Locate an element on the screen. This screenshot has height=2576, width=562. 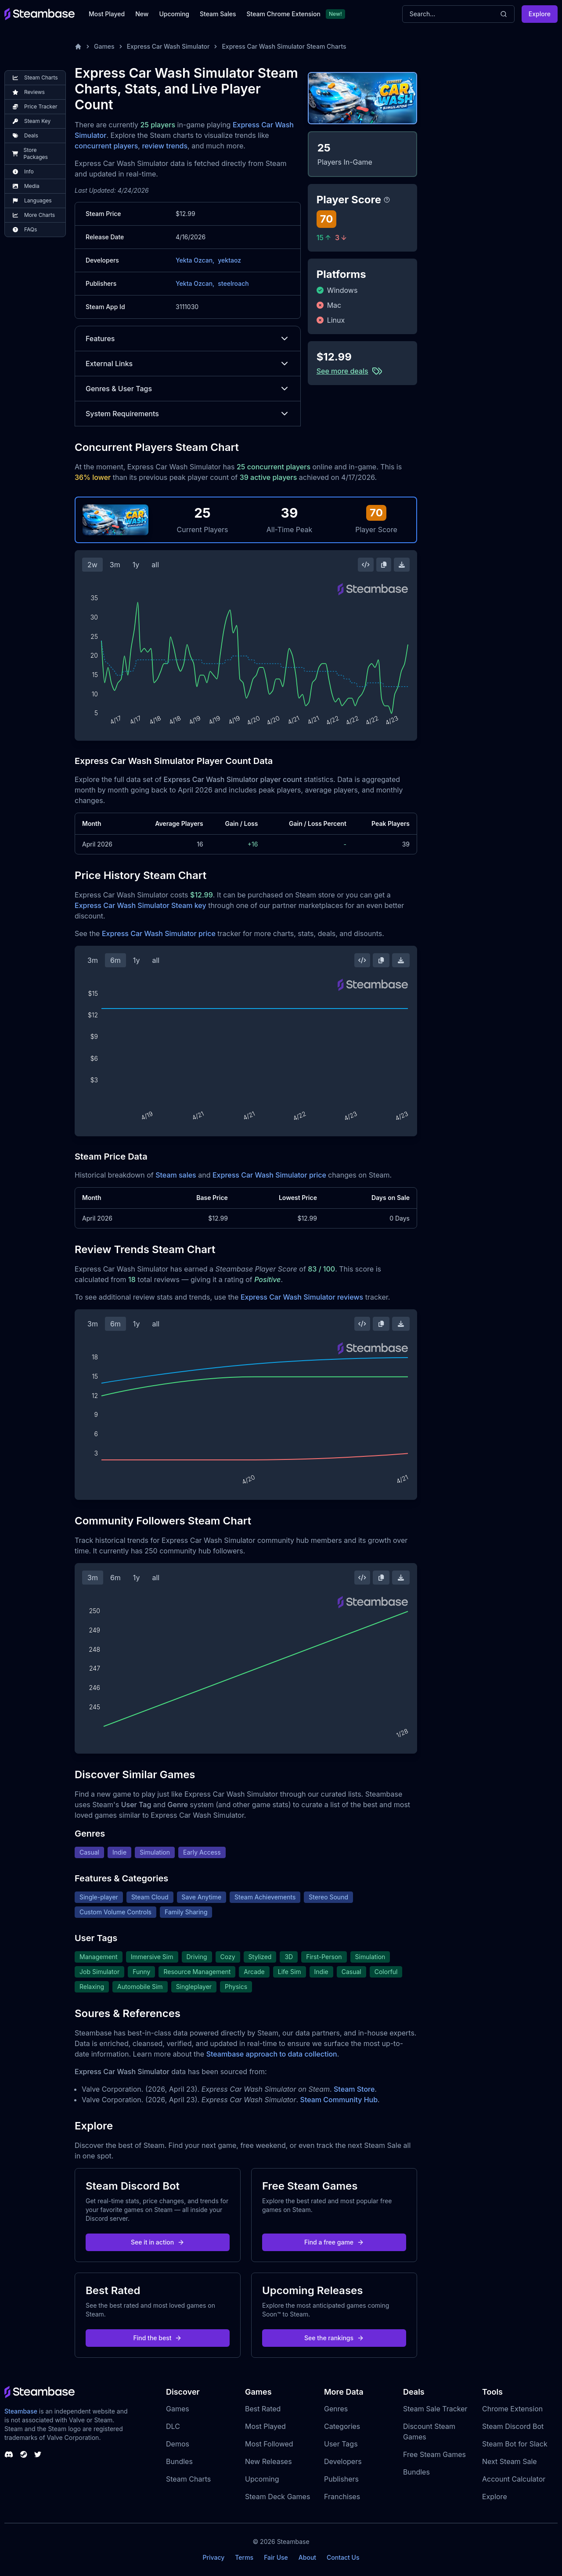
Steam Bot for Slack is located at coordinates (515, 2443).